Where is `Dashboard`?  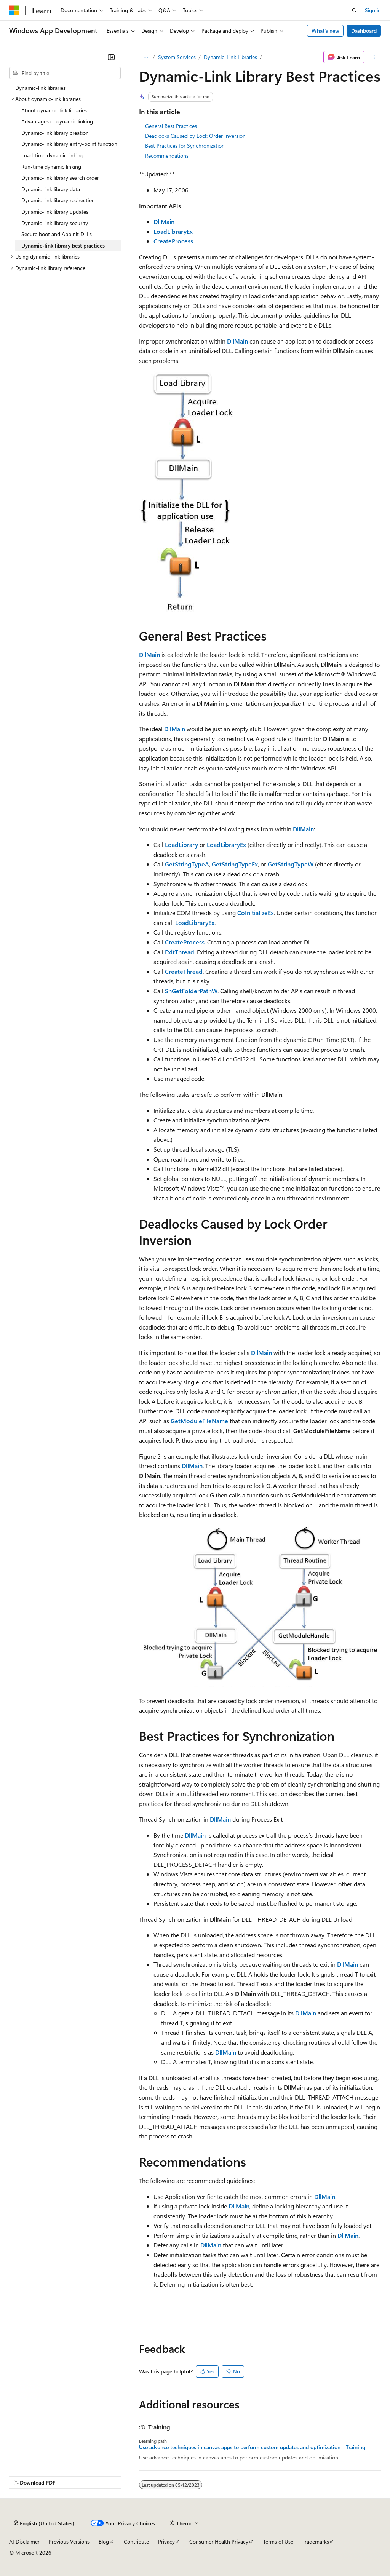 Dashboard is located at coordinates (364, 30).